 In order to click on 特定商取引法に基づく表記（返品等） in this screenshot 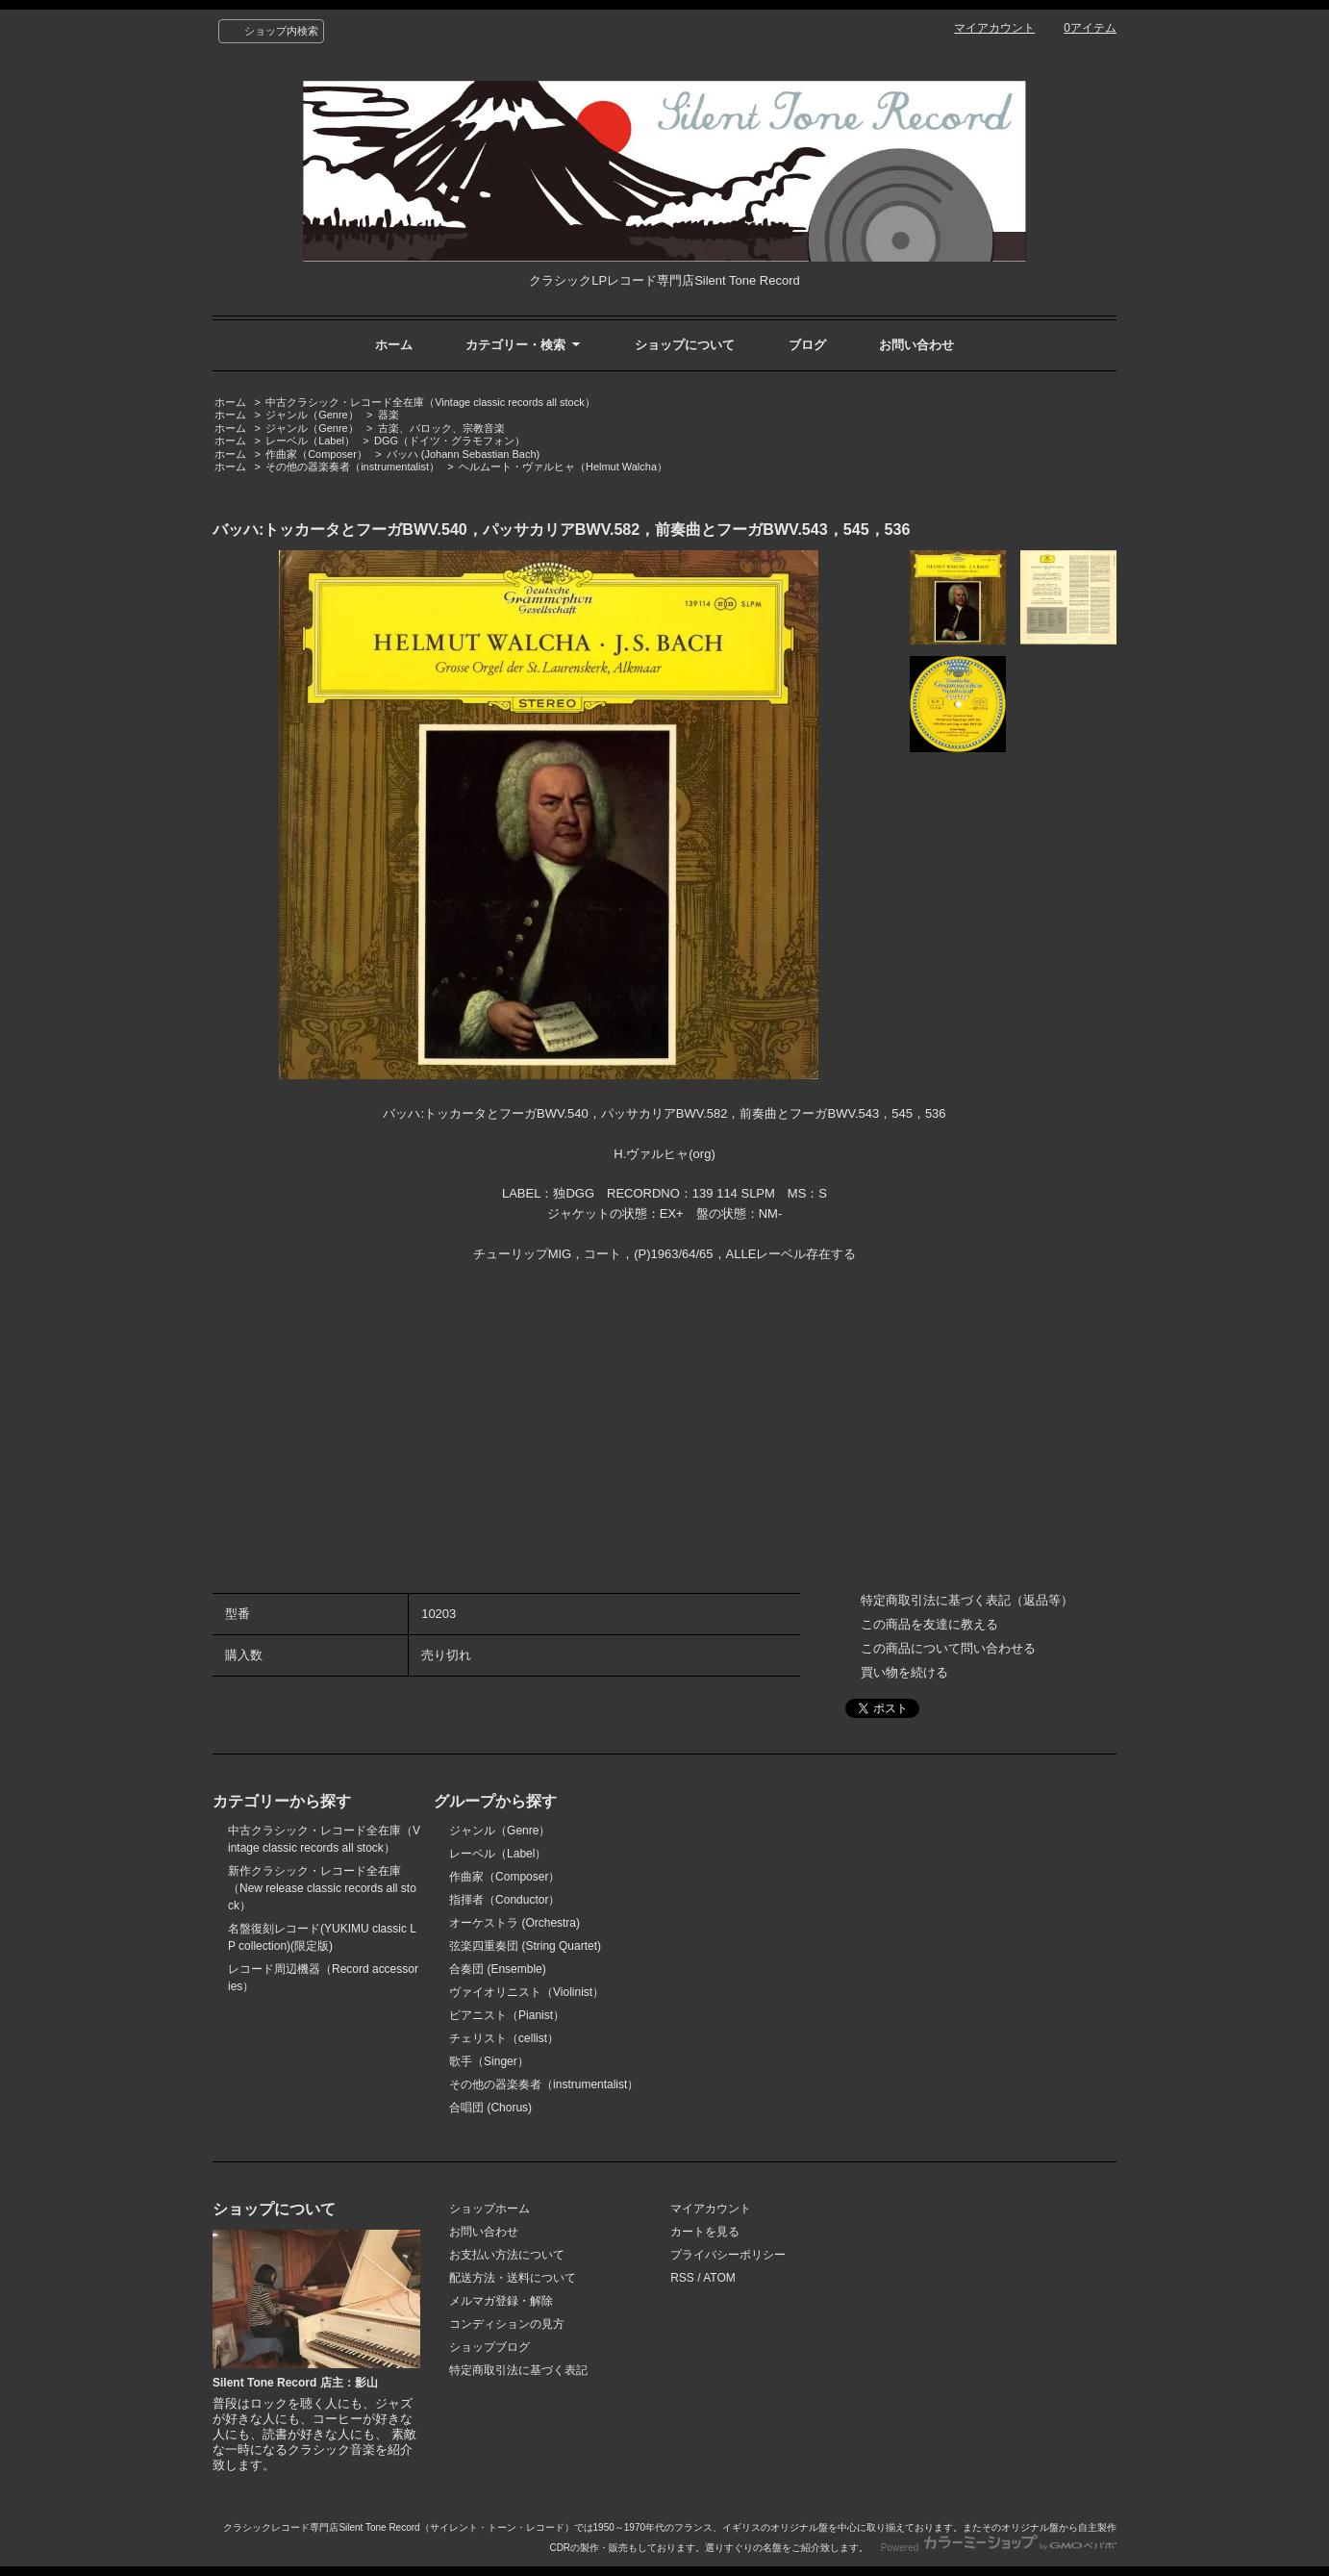, I will do `click(967, 1600)`.